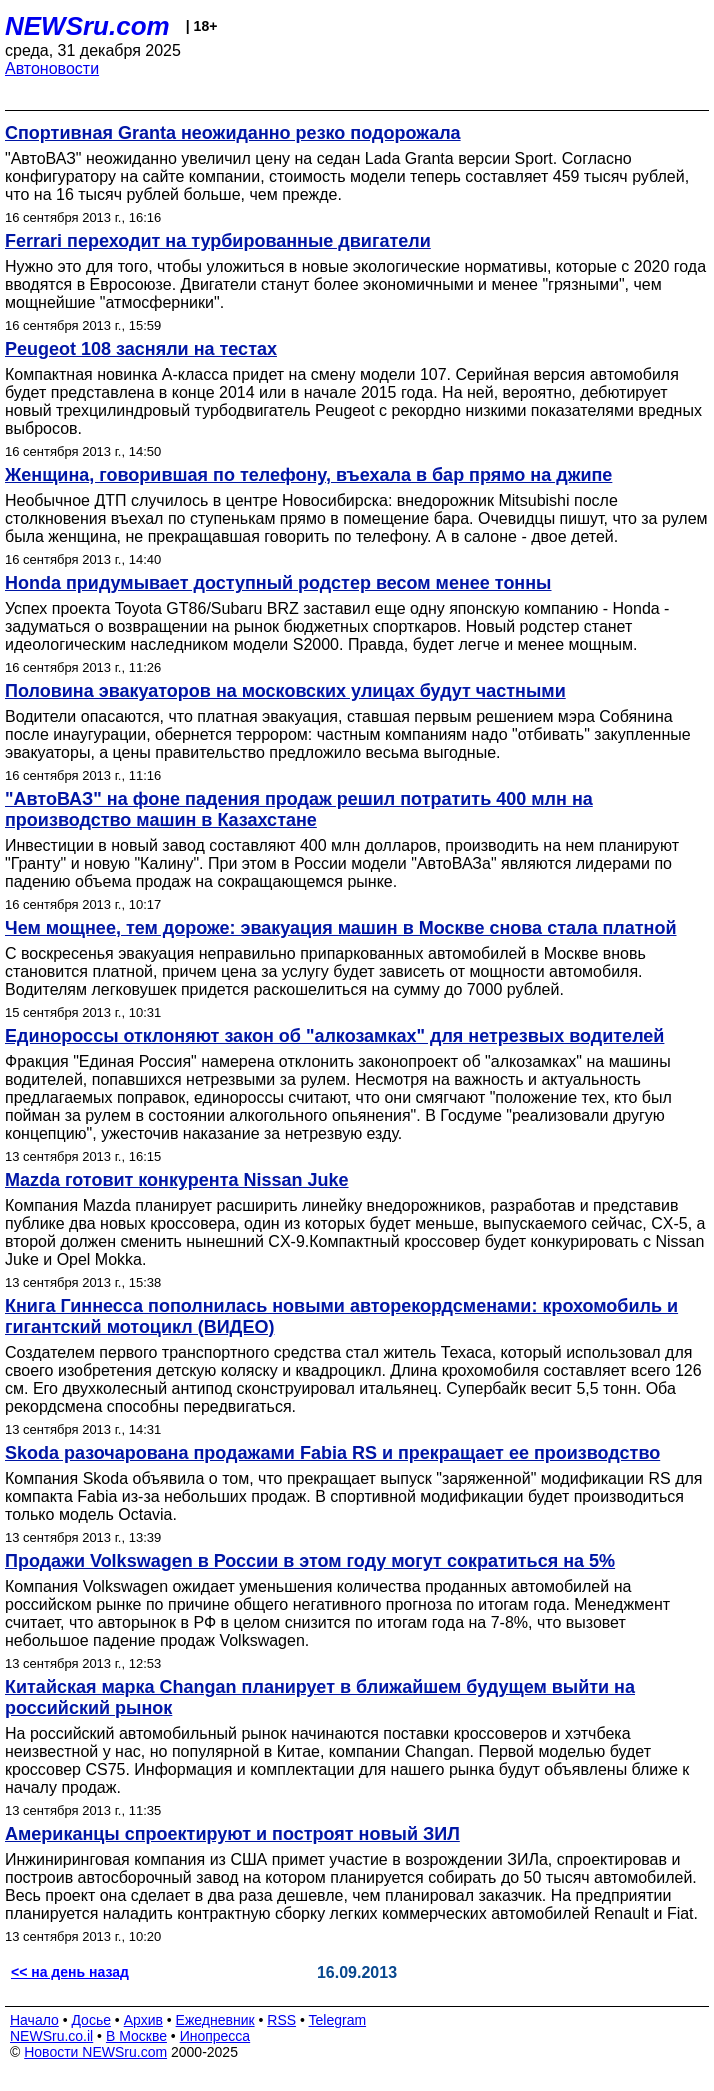 The width and height of the screenshot is (714, 2091). What do you see at coordinates (215, 2036) in the screenshot?
I see `Инопресса` at bounding box center [215, 2036].